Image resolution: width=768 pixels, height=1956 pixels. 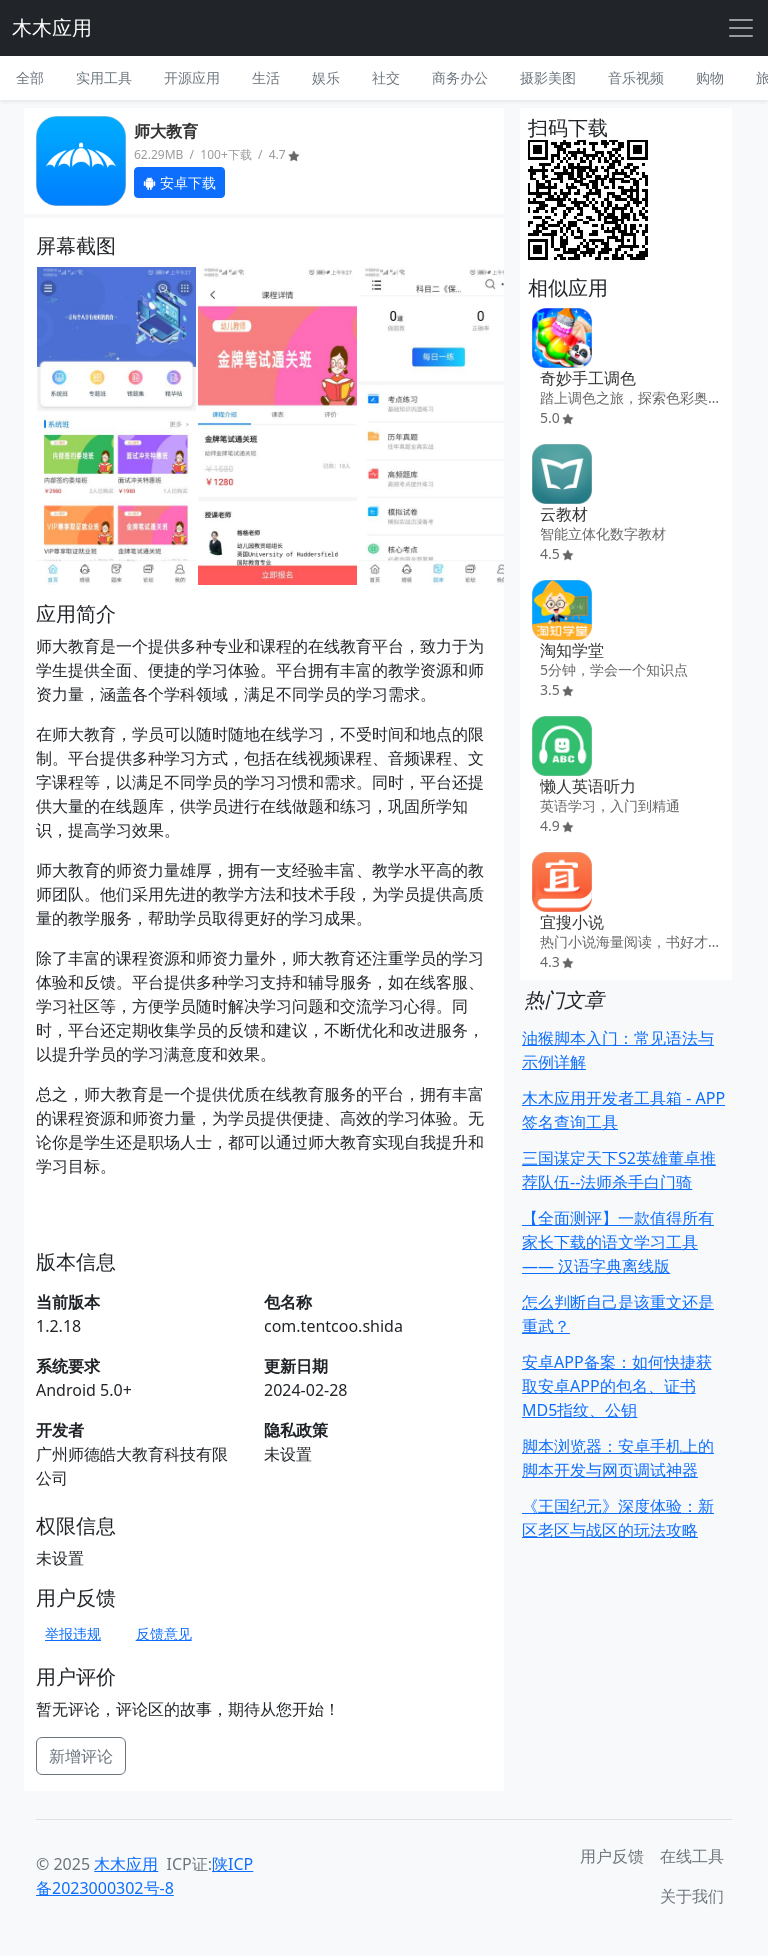 What do you see at coordinates (73, 1633) in the screenshot?
I see `举报违规` at bounding box center [73, 1633].